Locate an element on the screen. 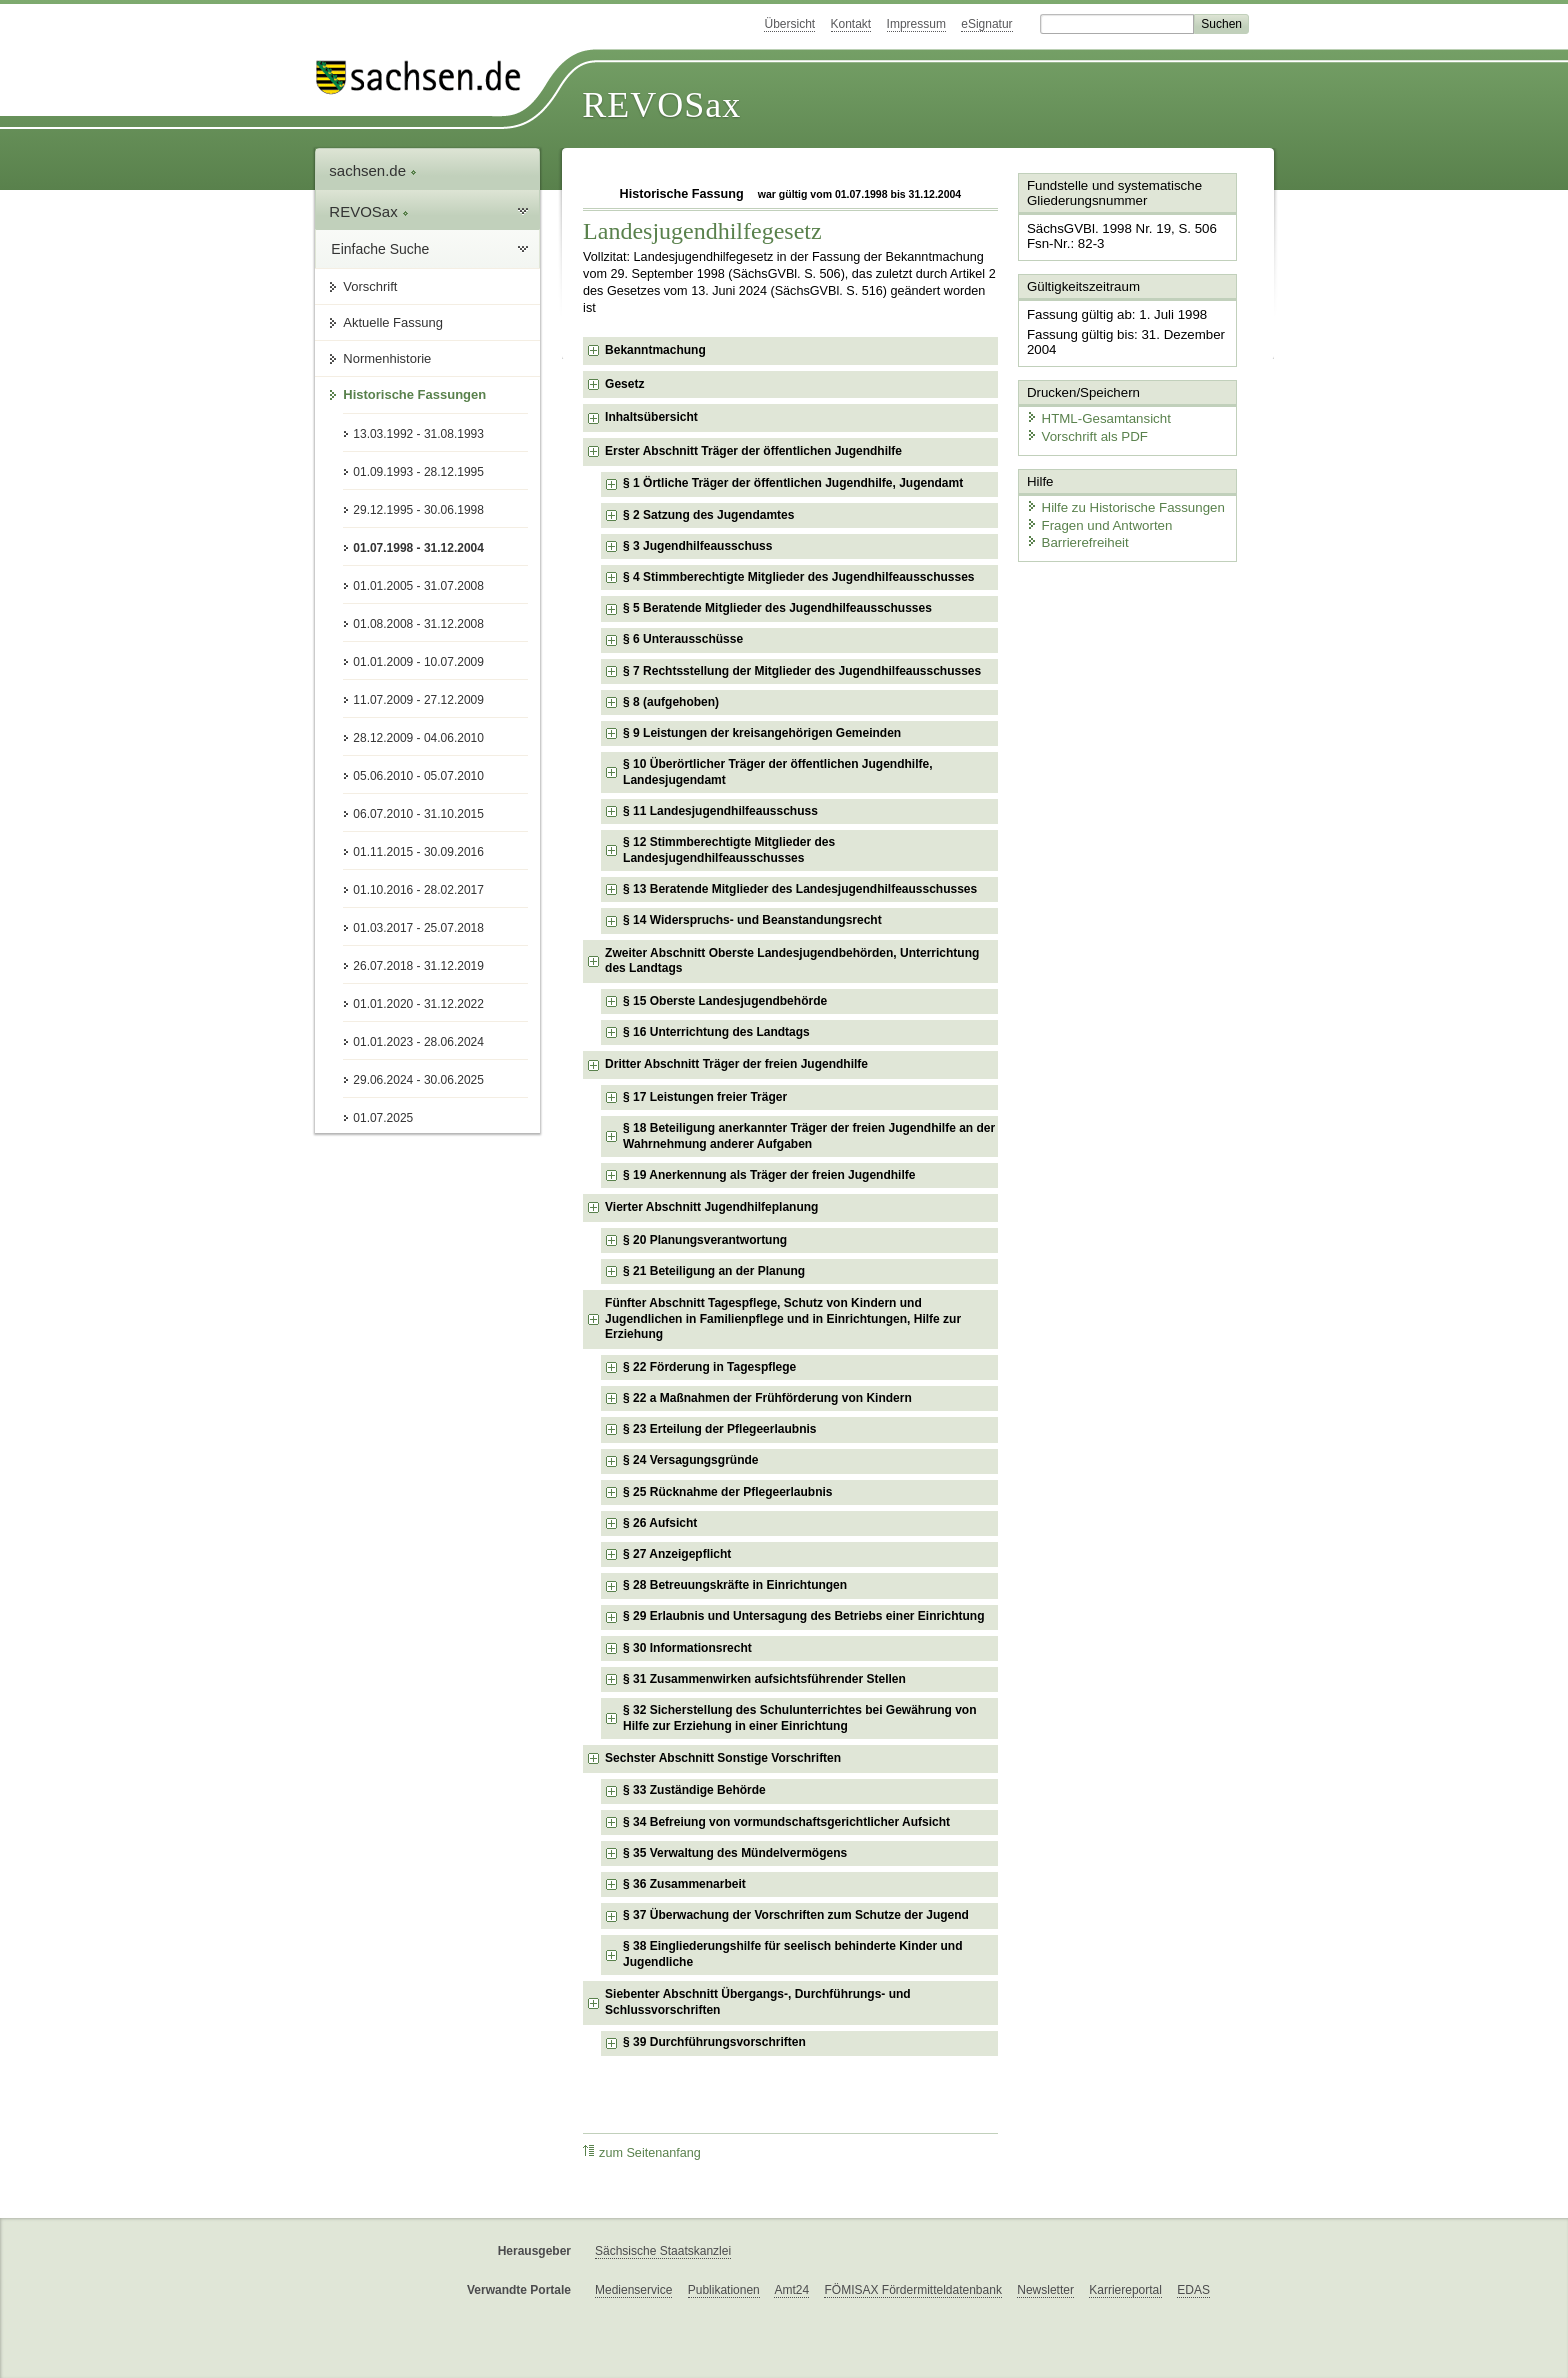 This screenshot has height=2378, width=1568. § 6 Unterausschüsse [checkbox] is located at coordinates (683, 639).